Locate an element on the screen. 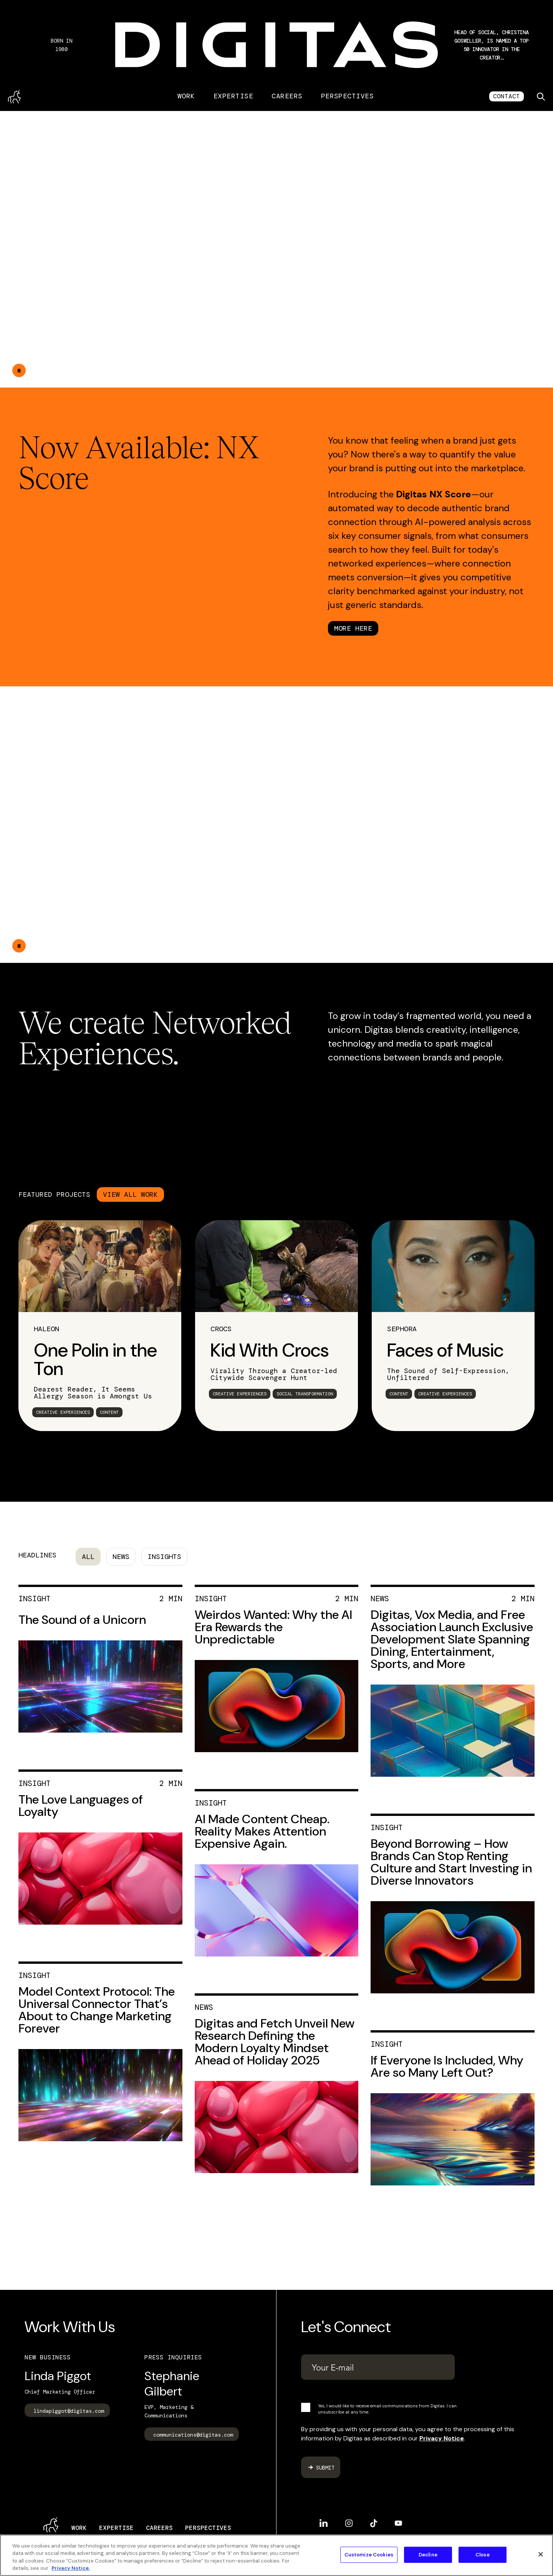 The image size is (553, 2576). VIEW ALL WORK is located at coordinates (130, 1194).